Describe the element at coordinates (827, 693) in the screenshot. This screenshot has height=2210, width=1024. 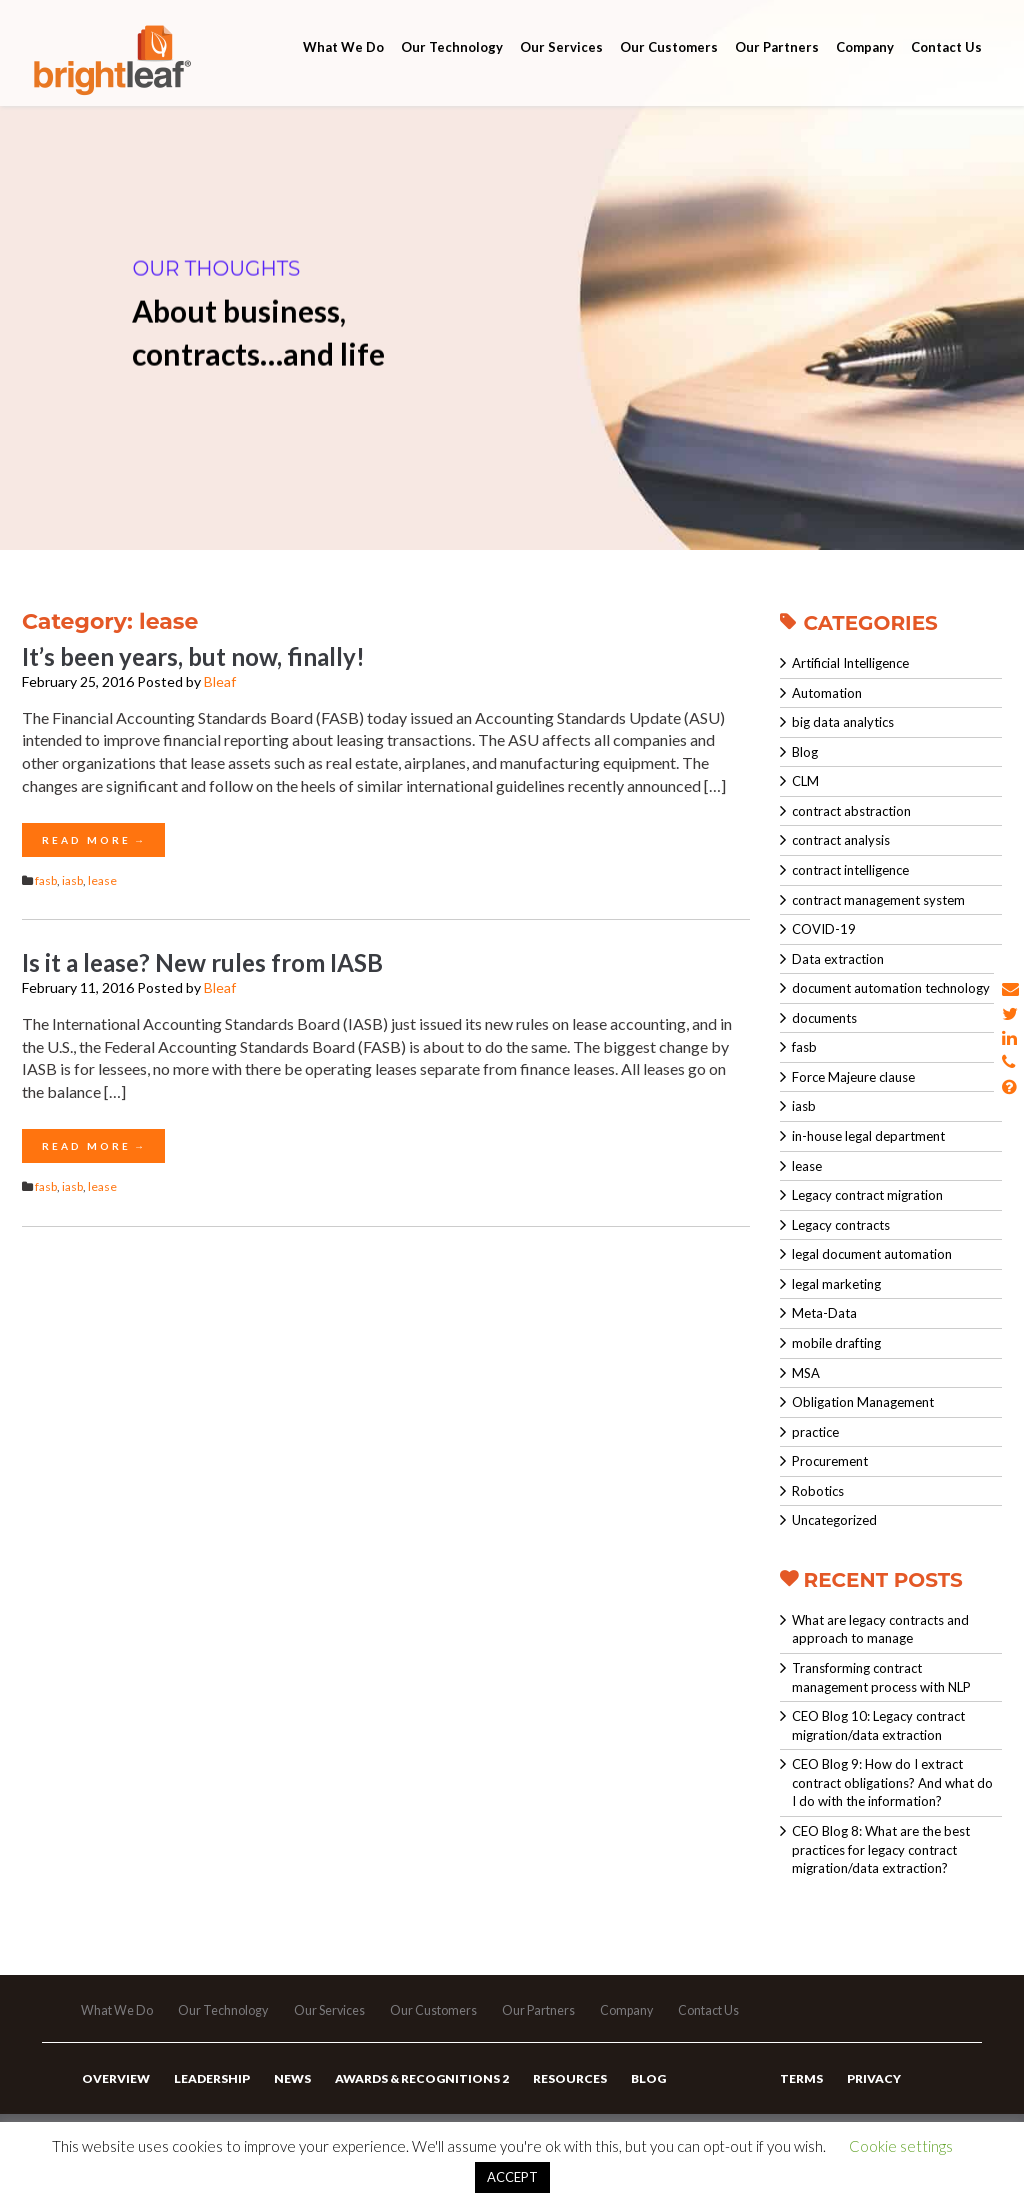
I see `Automation` at that location.